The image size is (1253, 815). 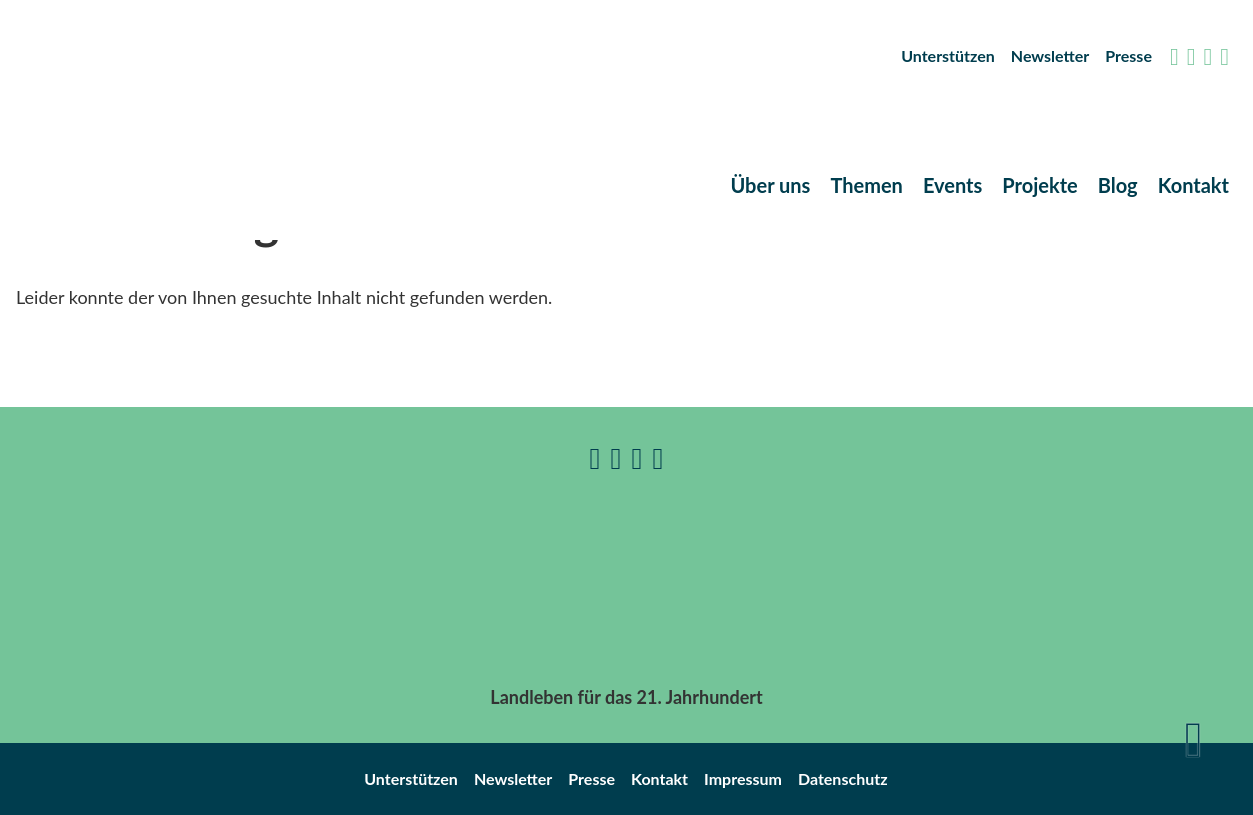 I want to click on Datenschutz, so click(x=843, y=778).